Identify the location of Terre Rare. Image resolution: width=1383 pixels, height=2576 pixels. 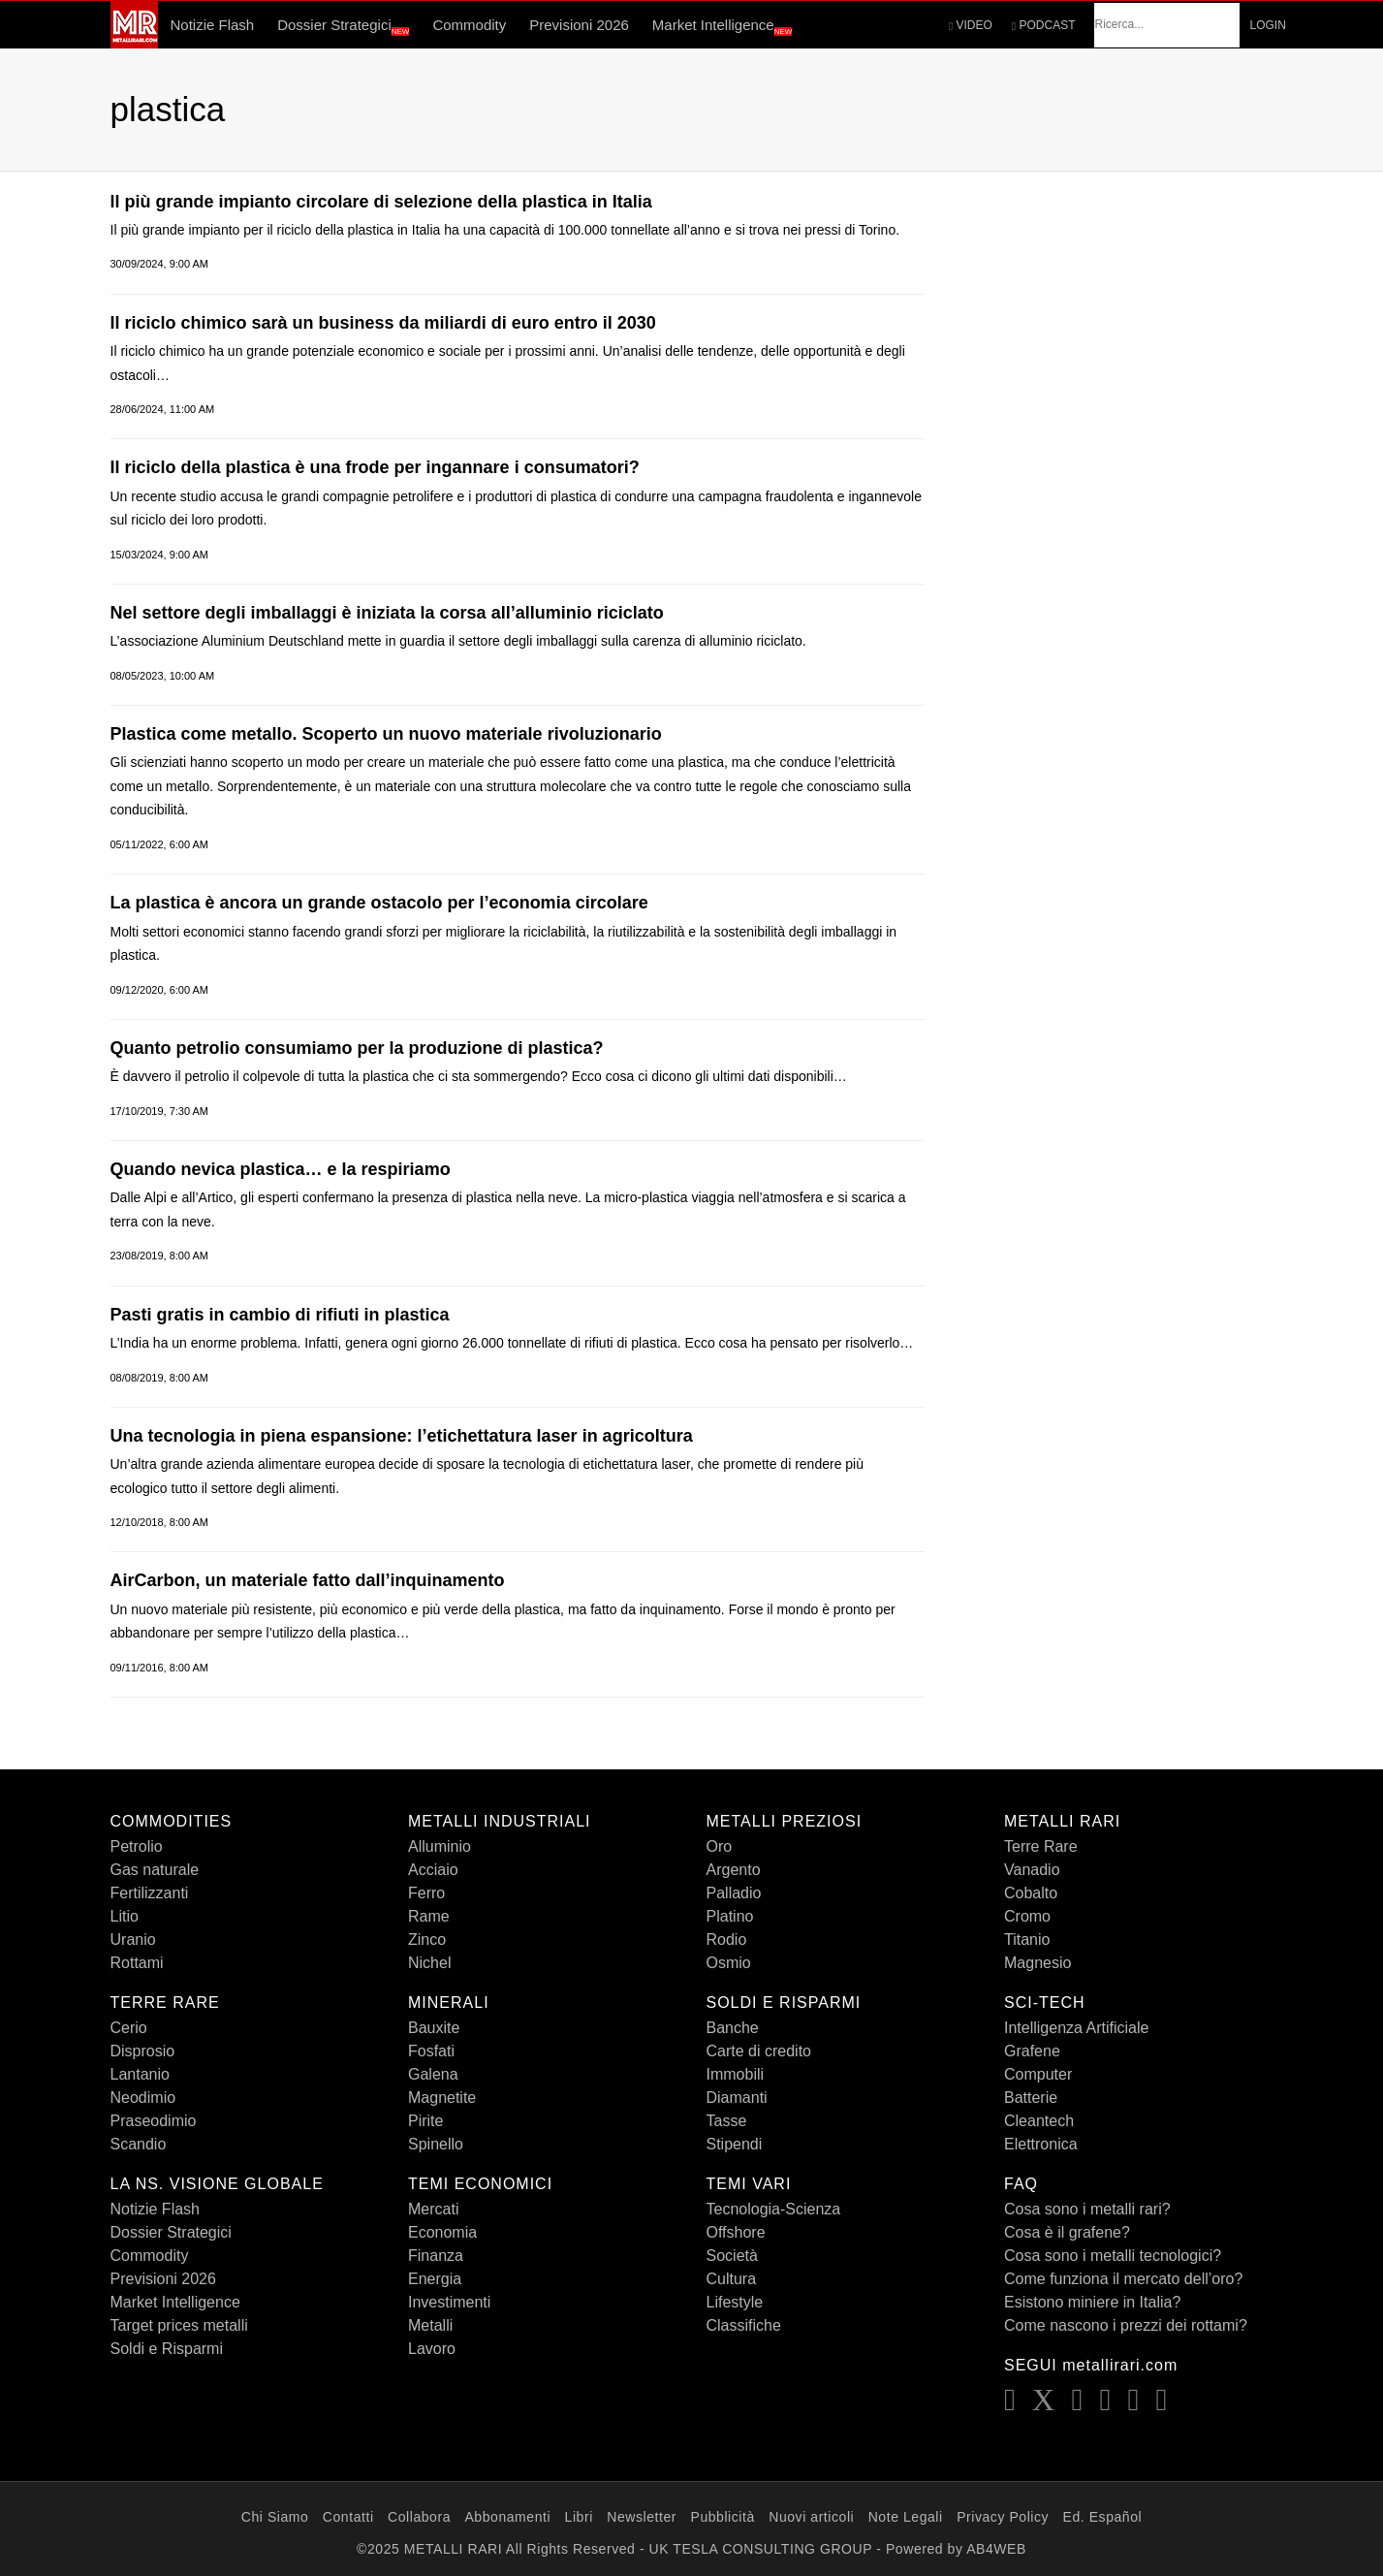
(1041, 1846).